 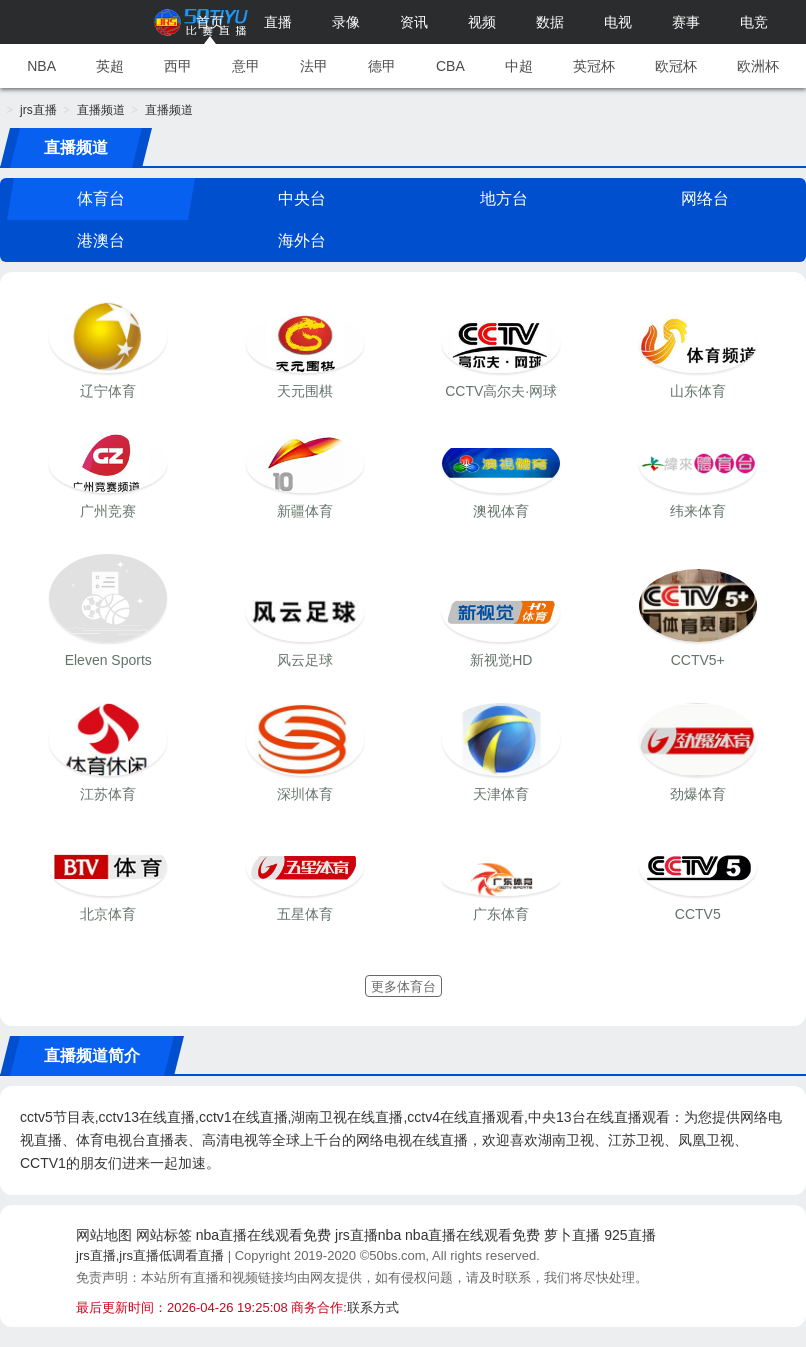 What do you see at coordinates (414, 22) in the screenshot?
I see `资讯` at bounding box center [414, 22].